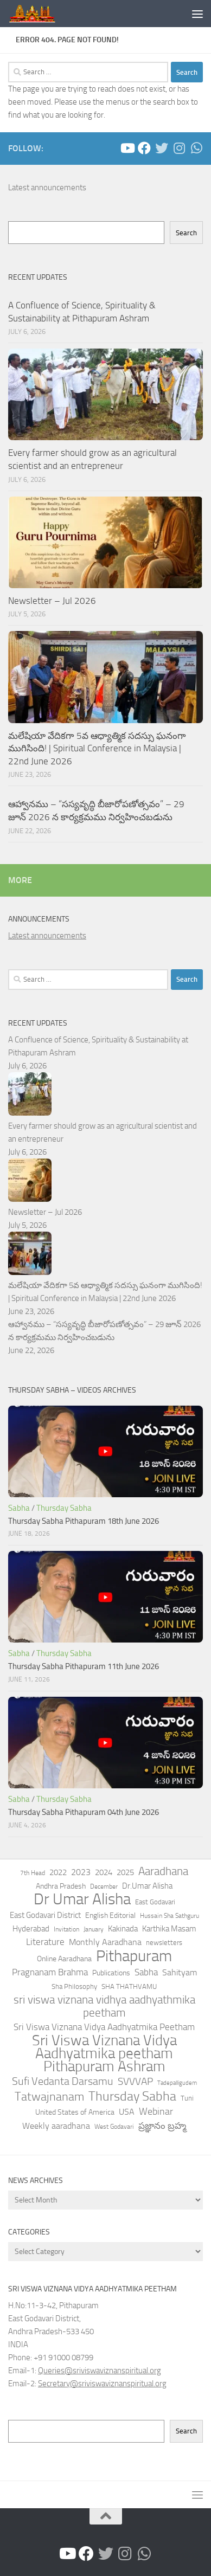  Describe the element at coordinates (49, 2096) in the screenshot. I see `Tatwajnanam [Tatwajnanam (402 items)]` at that location.